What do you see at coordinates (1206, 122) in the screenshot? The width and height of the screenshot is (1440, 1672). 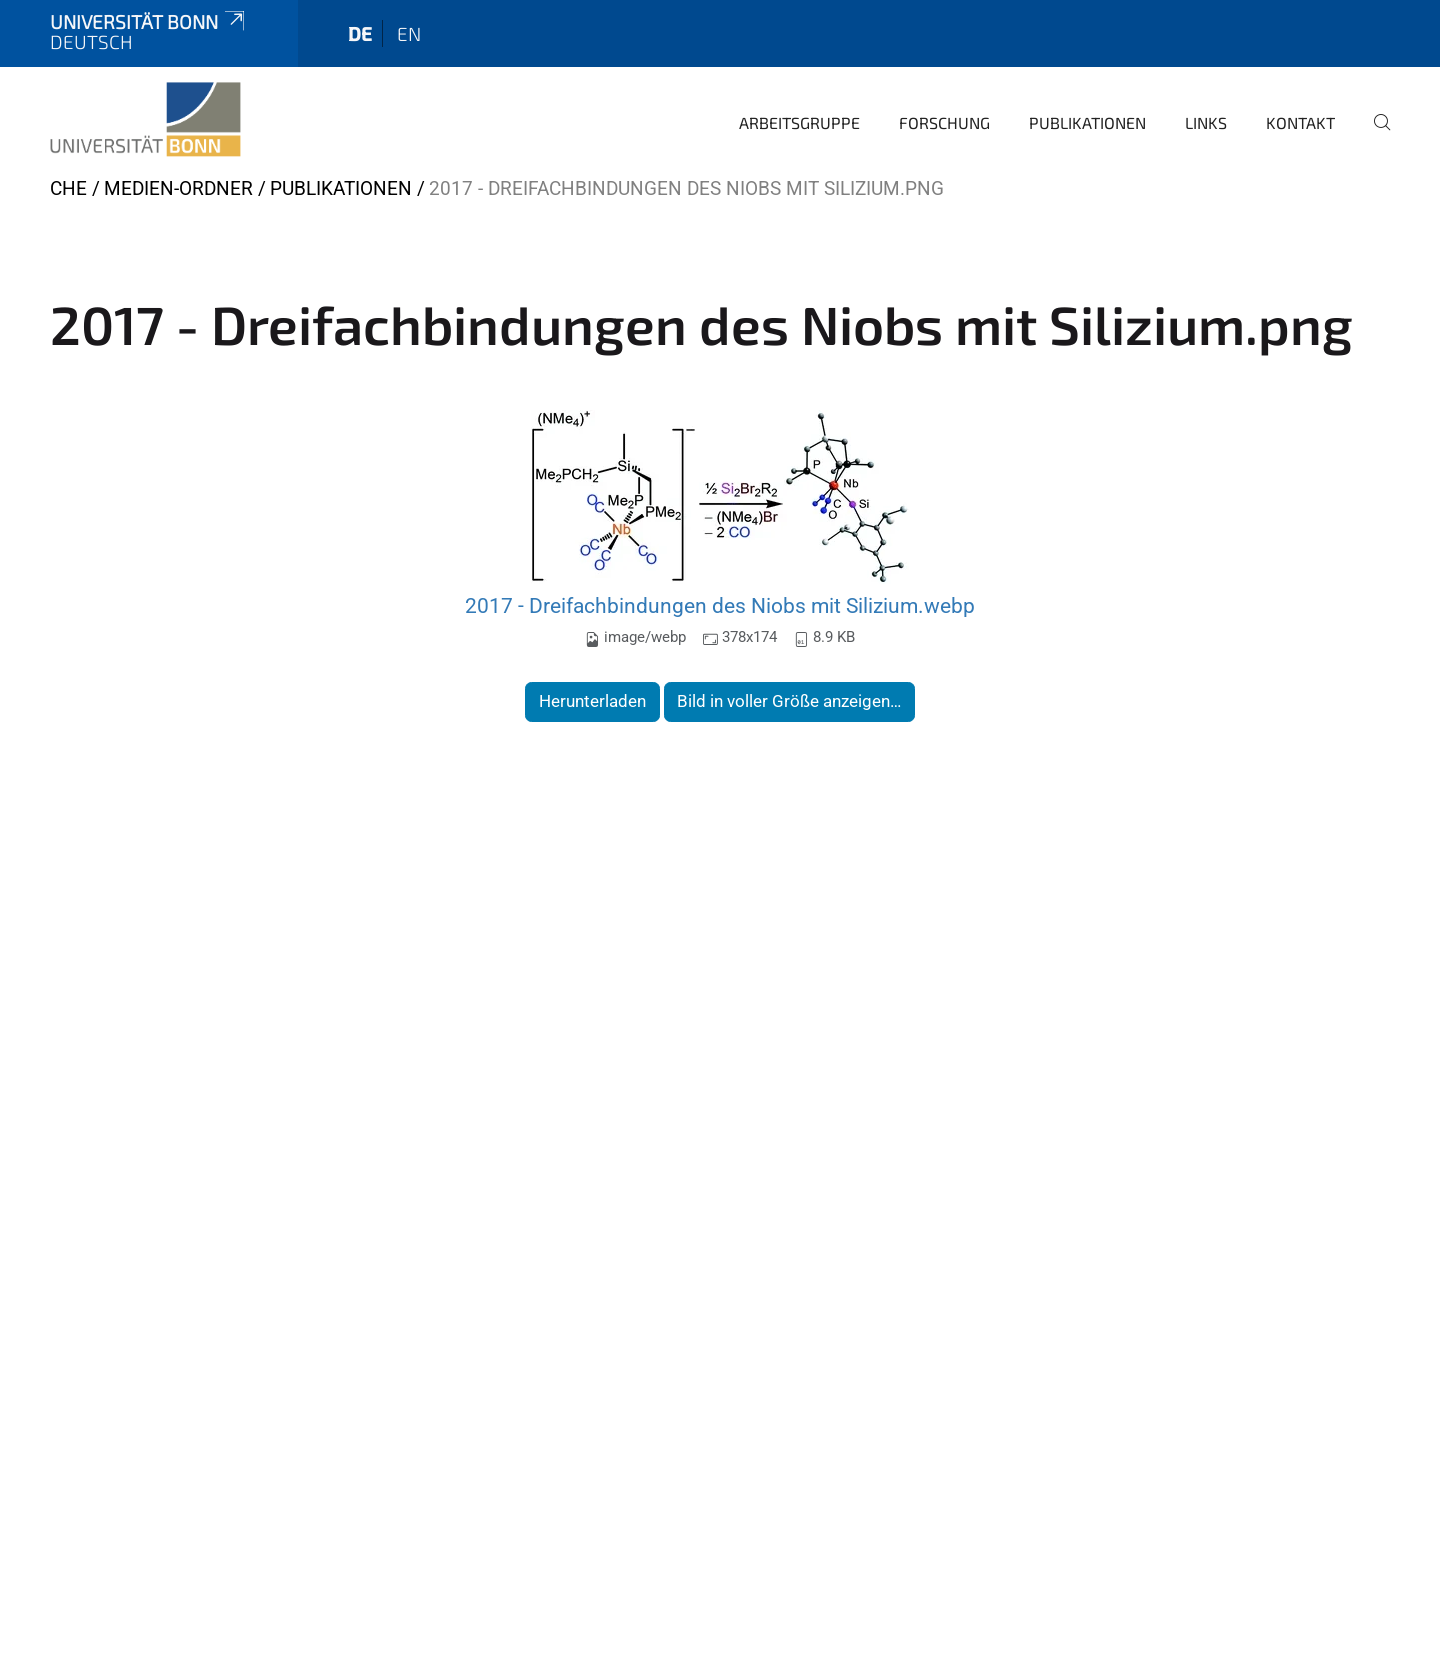 I see `Links` at bounding box center [1206, 122].